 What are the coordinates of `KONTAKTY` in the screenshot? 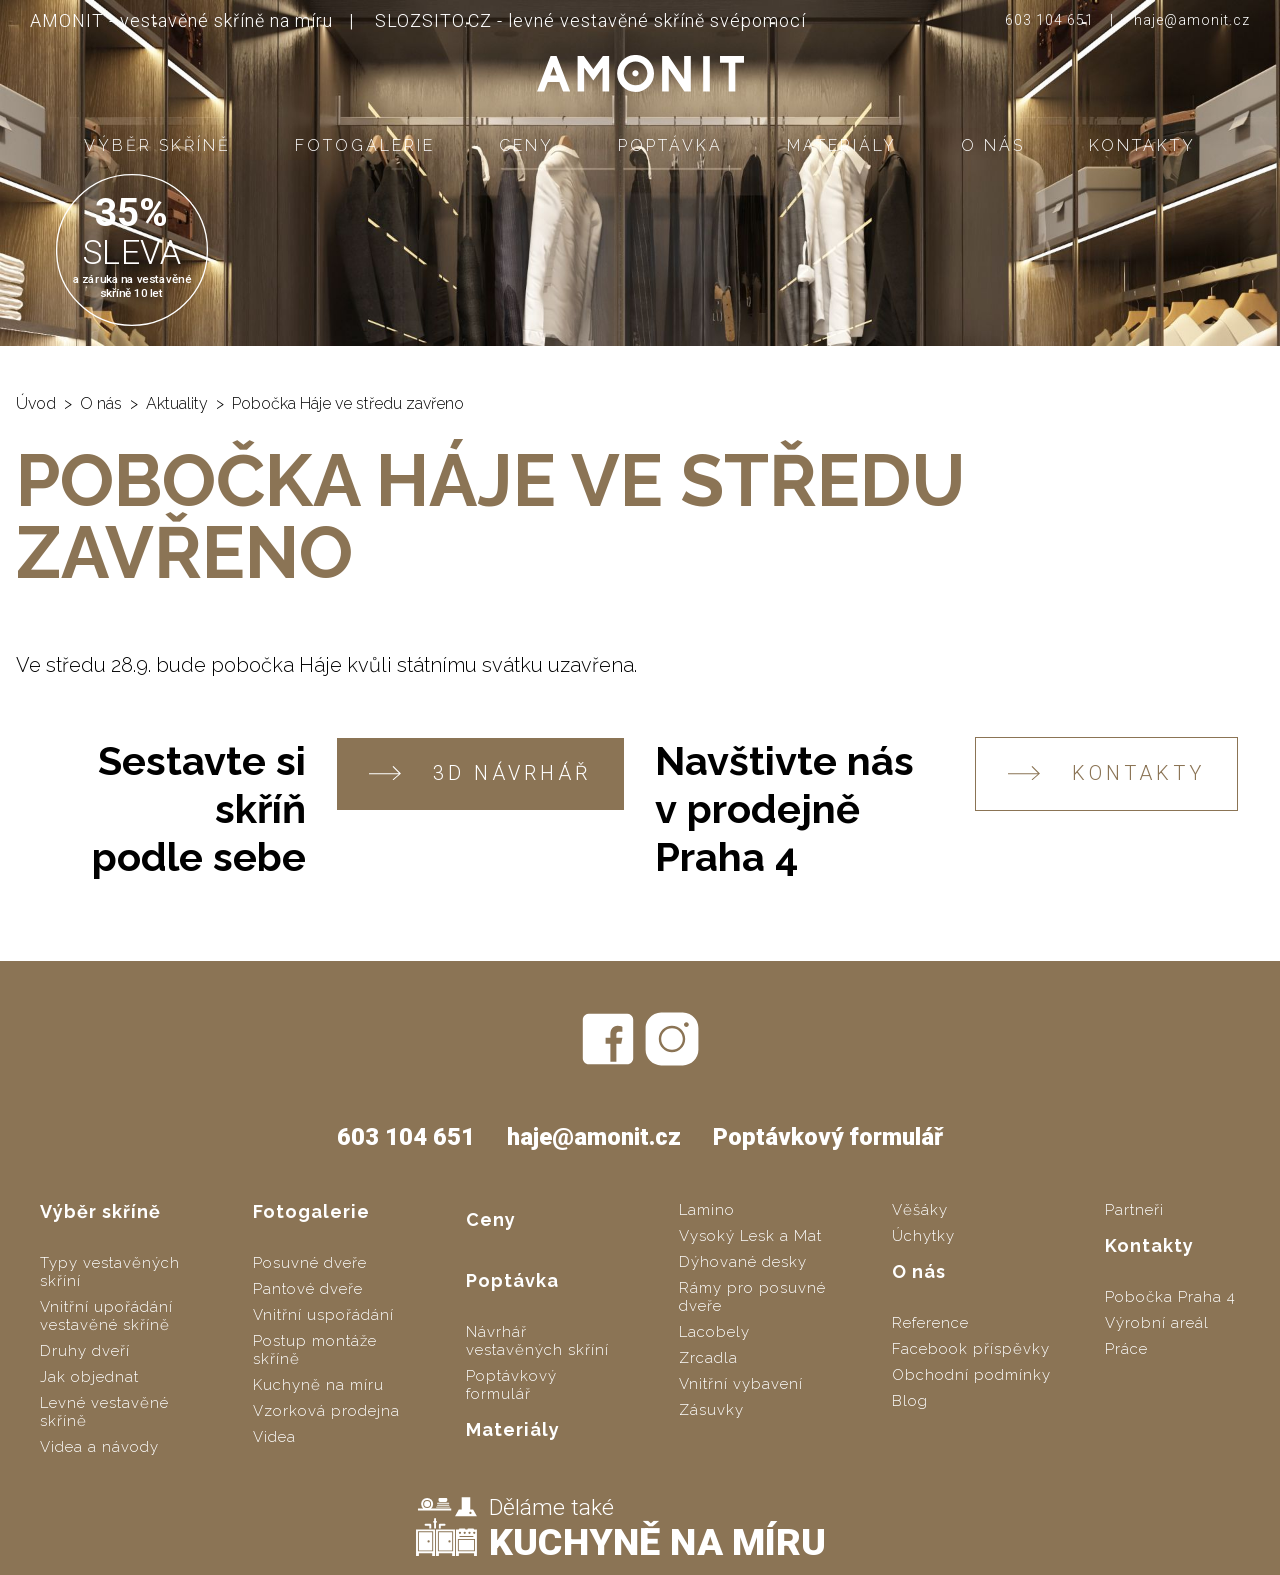 It's located at (1106, 773).